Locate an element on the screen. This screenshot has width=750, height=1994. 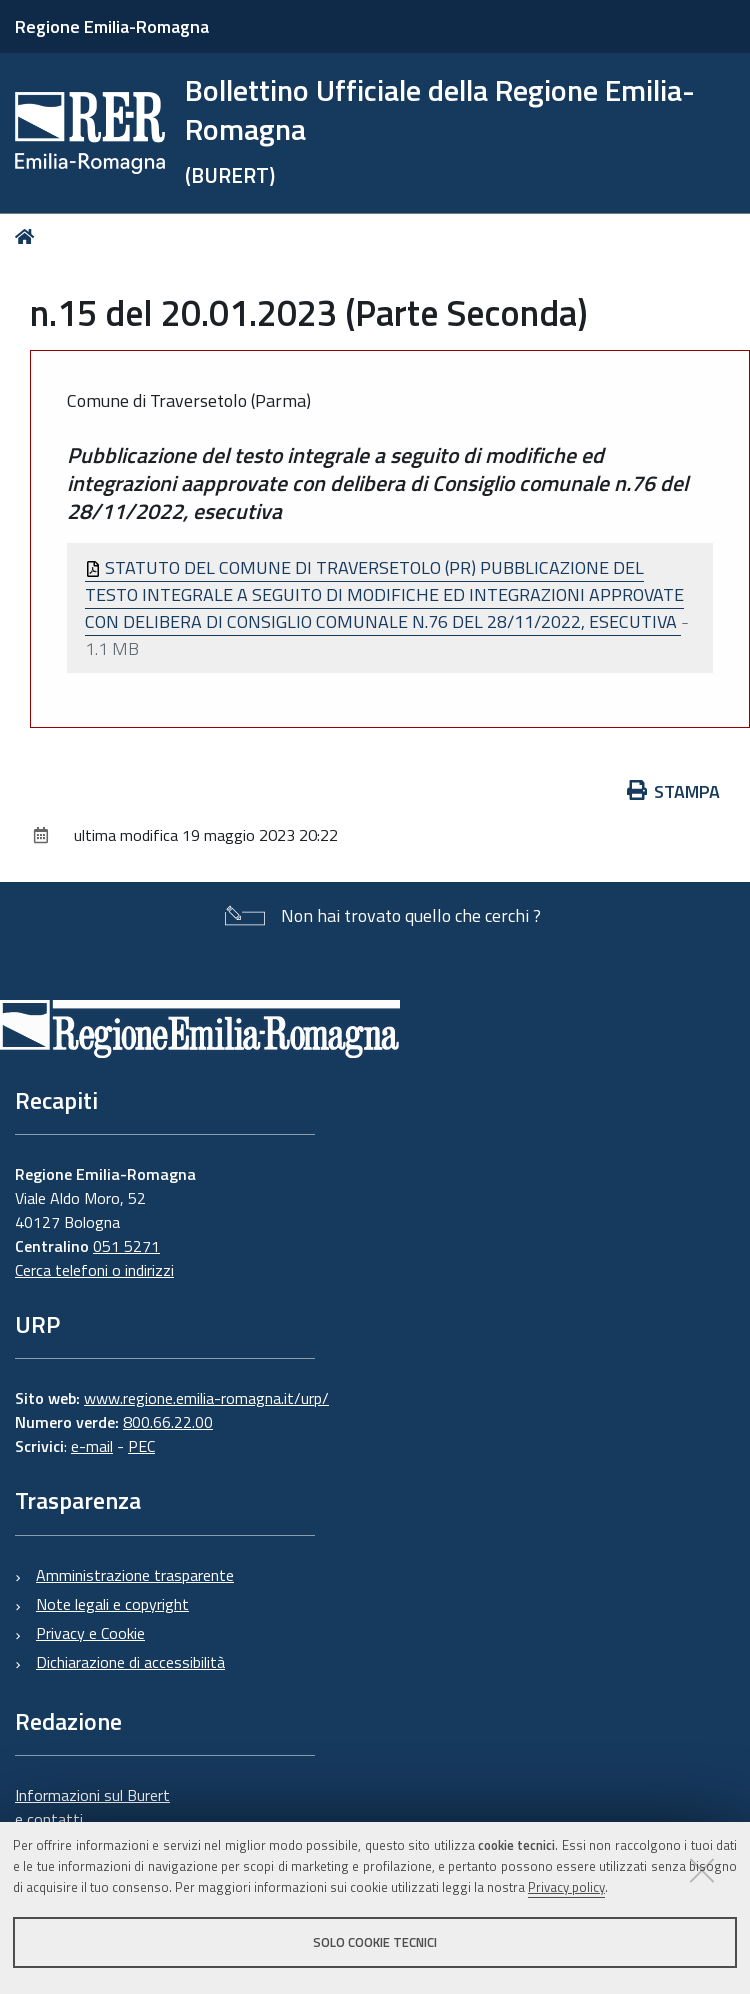
Regione Emilia-Romagna is located at coordinates (112, 26).